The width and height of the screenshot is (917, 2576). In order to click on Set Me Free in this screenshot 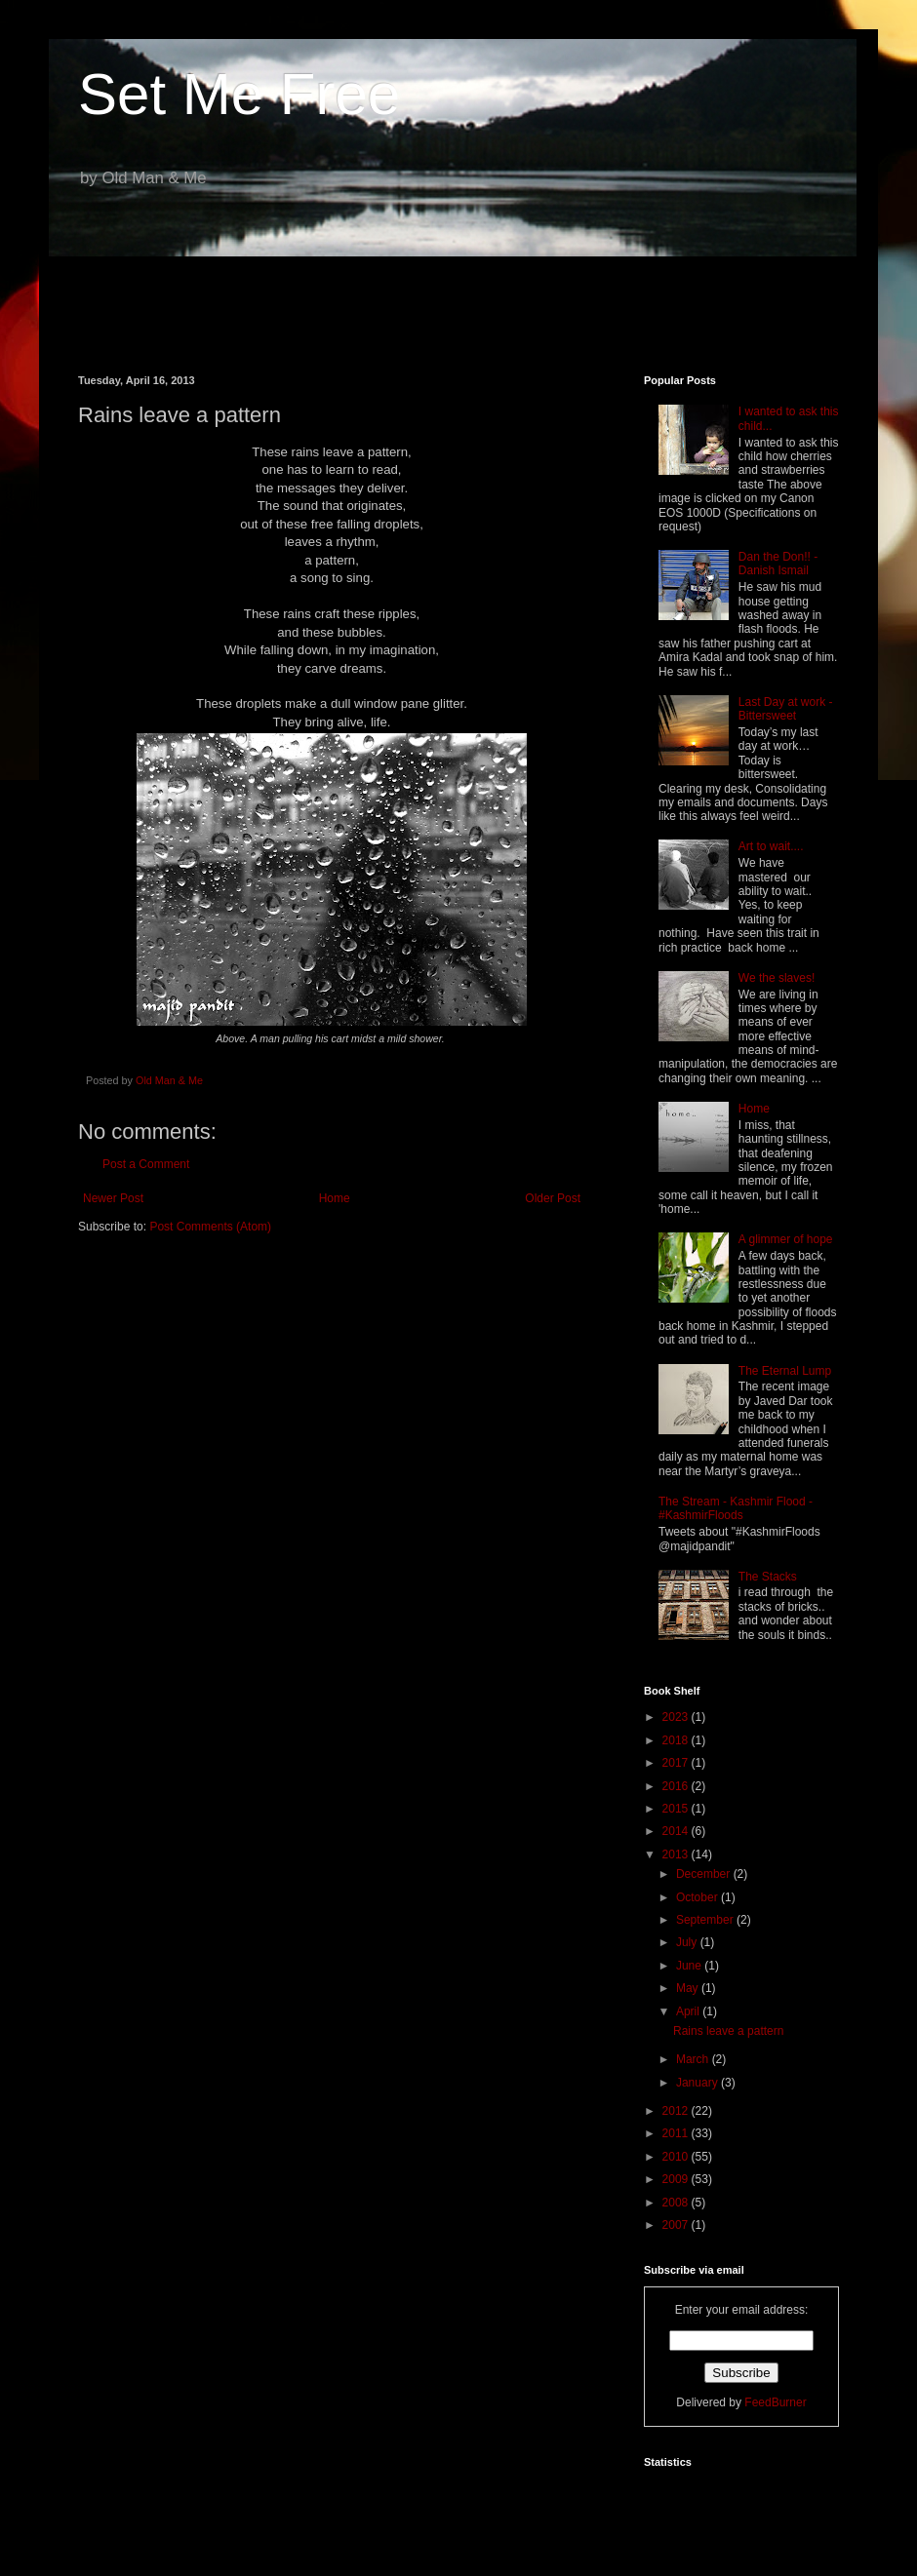, I will do `click(239, 94)`.